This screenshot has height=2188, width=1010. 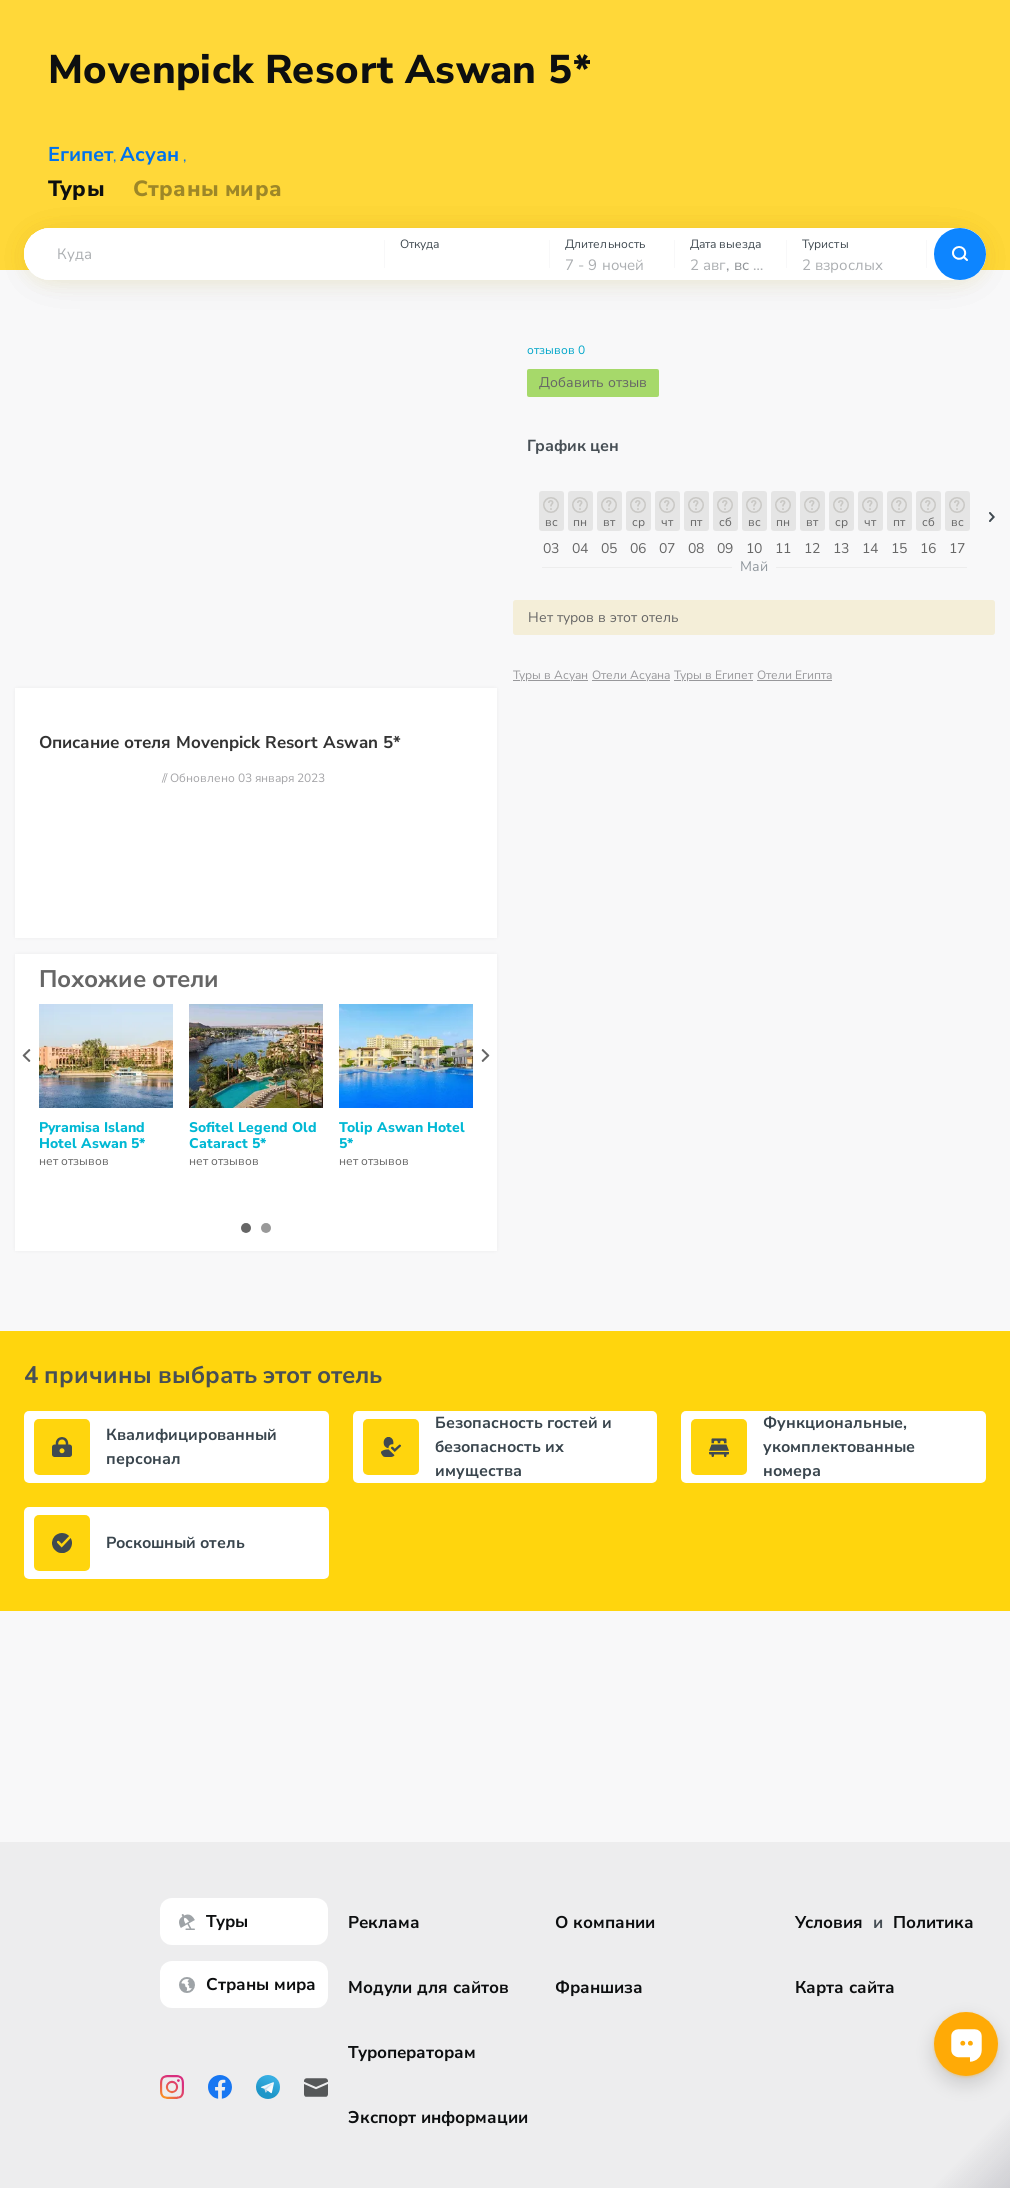 What do you see at coordinates (384, 1922) in the screenshot?
I see `Реклама` at bounding box center [384, 1922].